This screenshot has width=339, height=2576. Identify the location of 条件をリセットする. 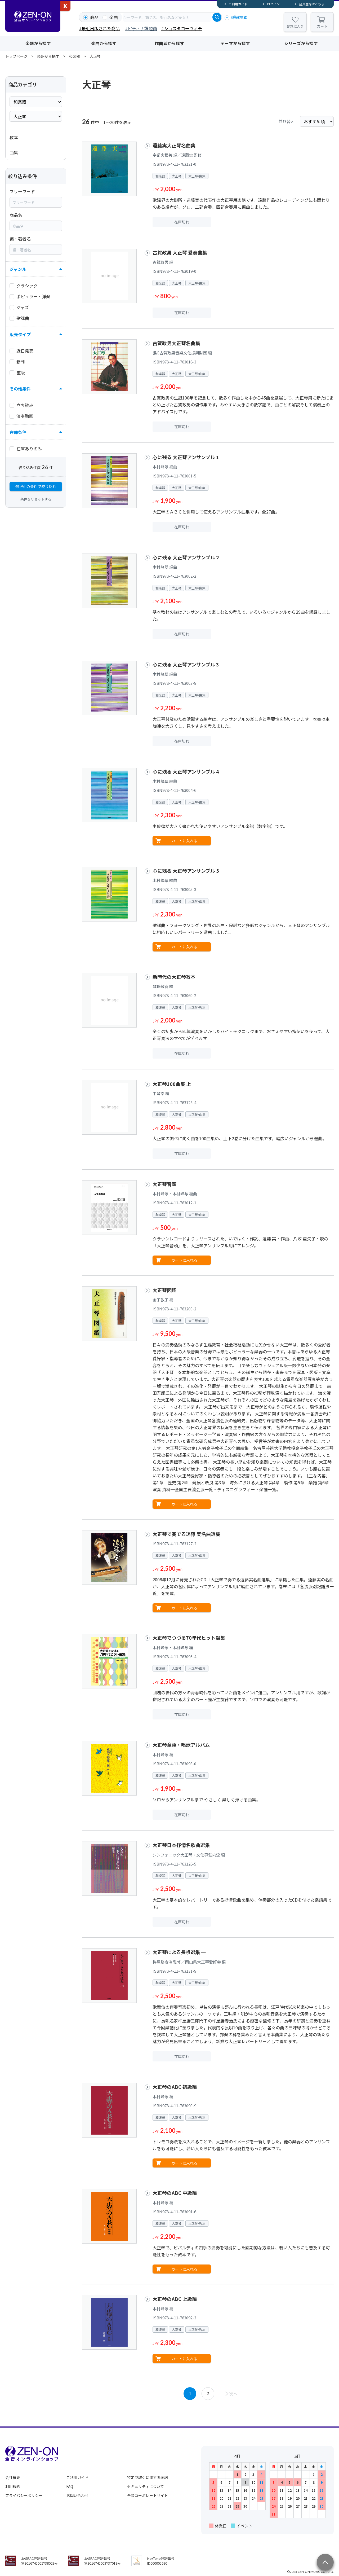
(35, 499).